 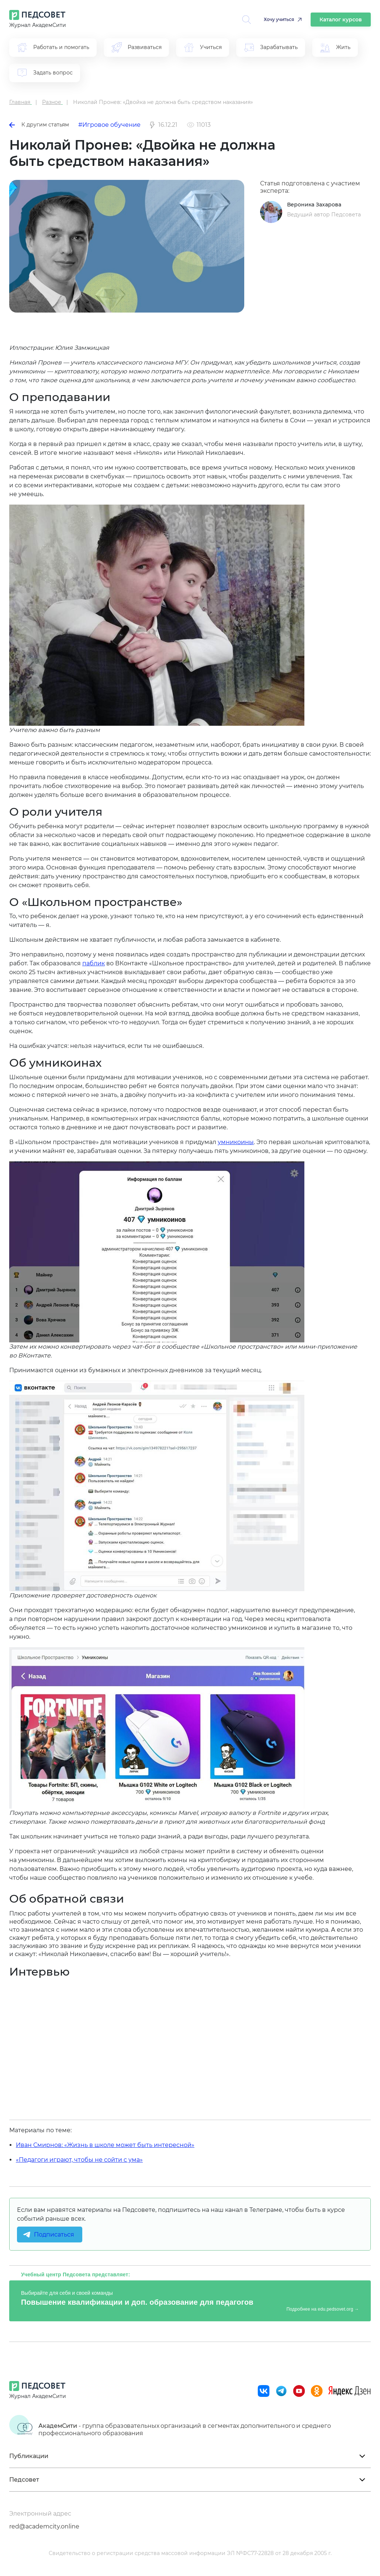 What do you see at coordinates (54, 2234) in the screenshot?
I see `Подписаться` at bounding box center [54, 2234].